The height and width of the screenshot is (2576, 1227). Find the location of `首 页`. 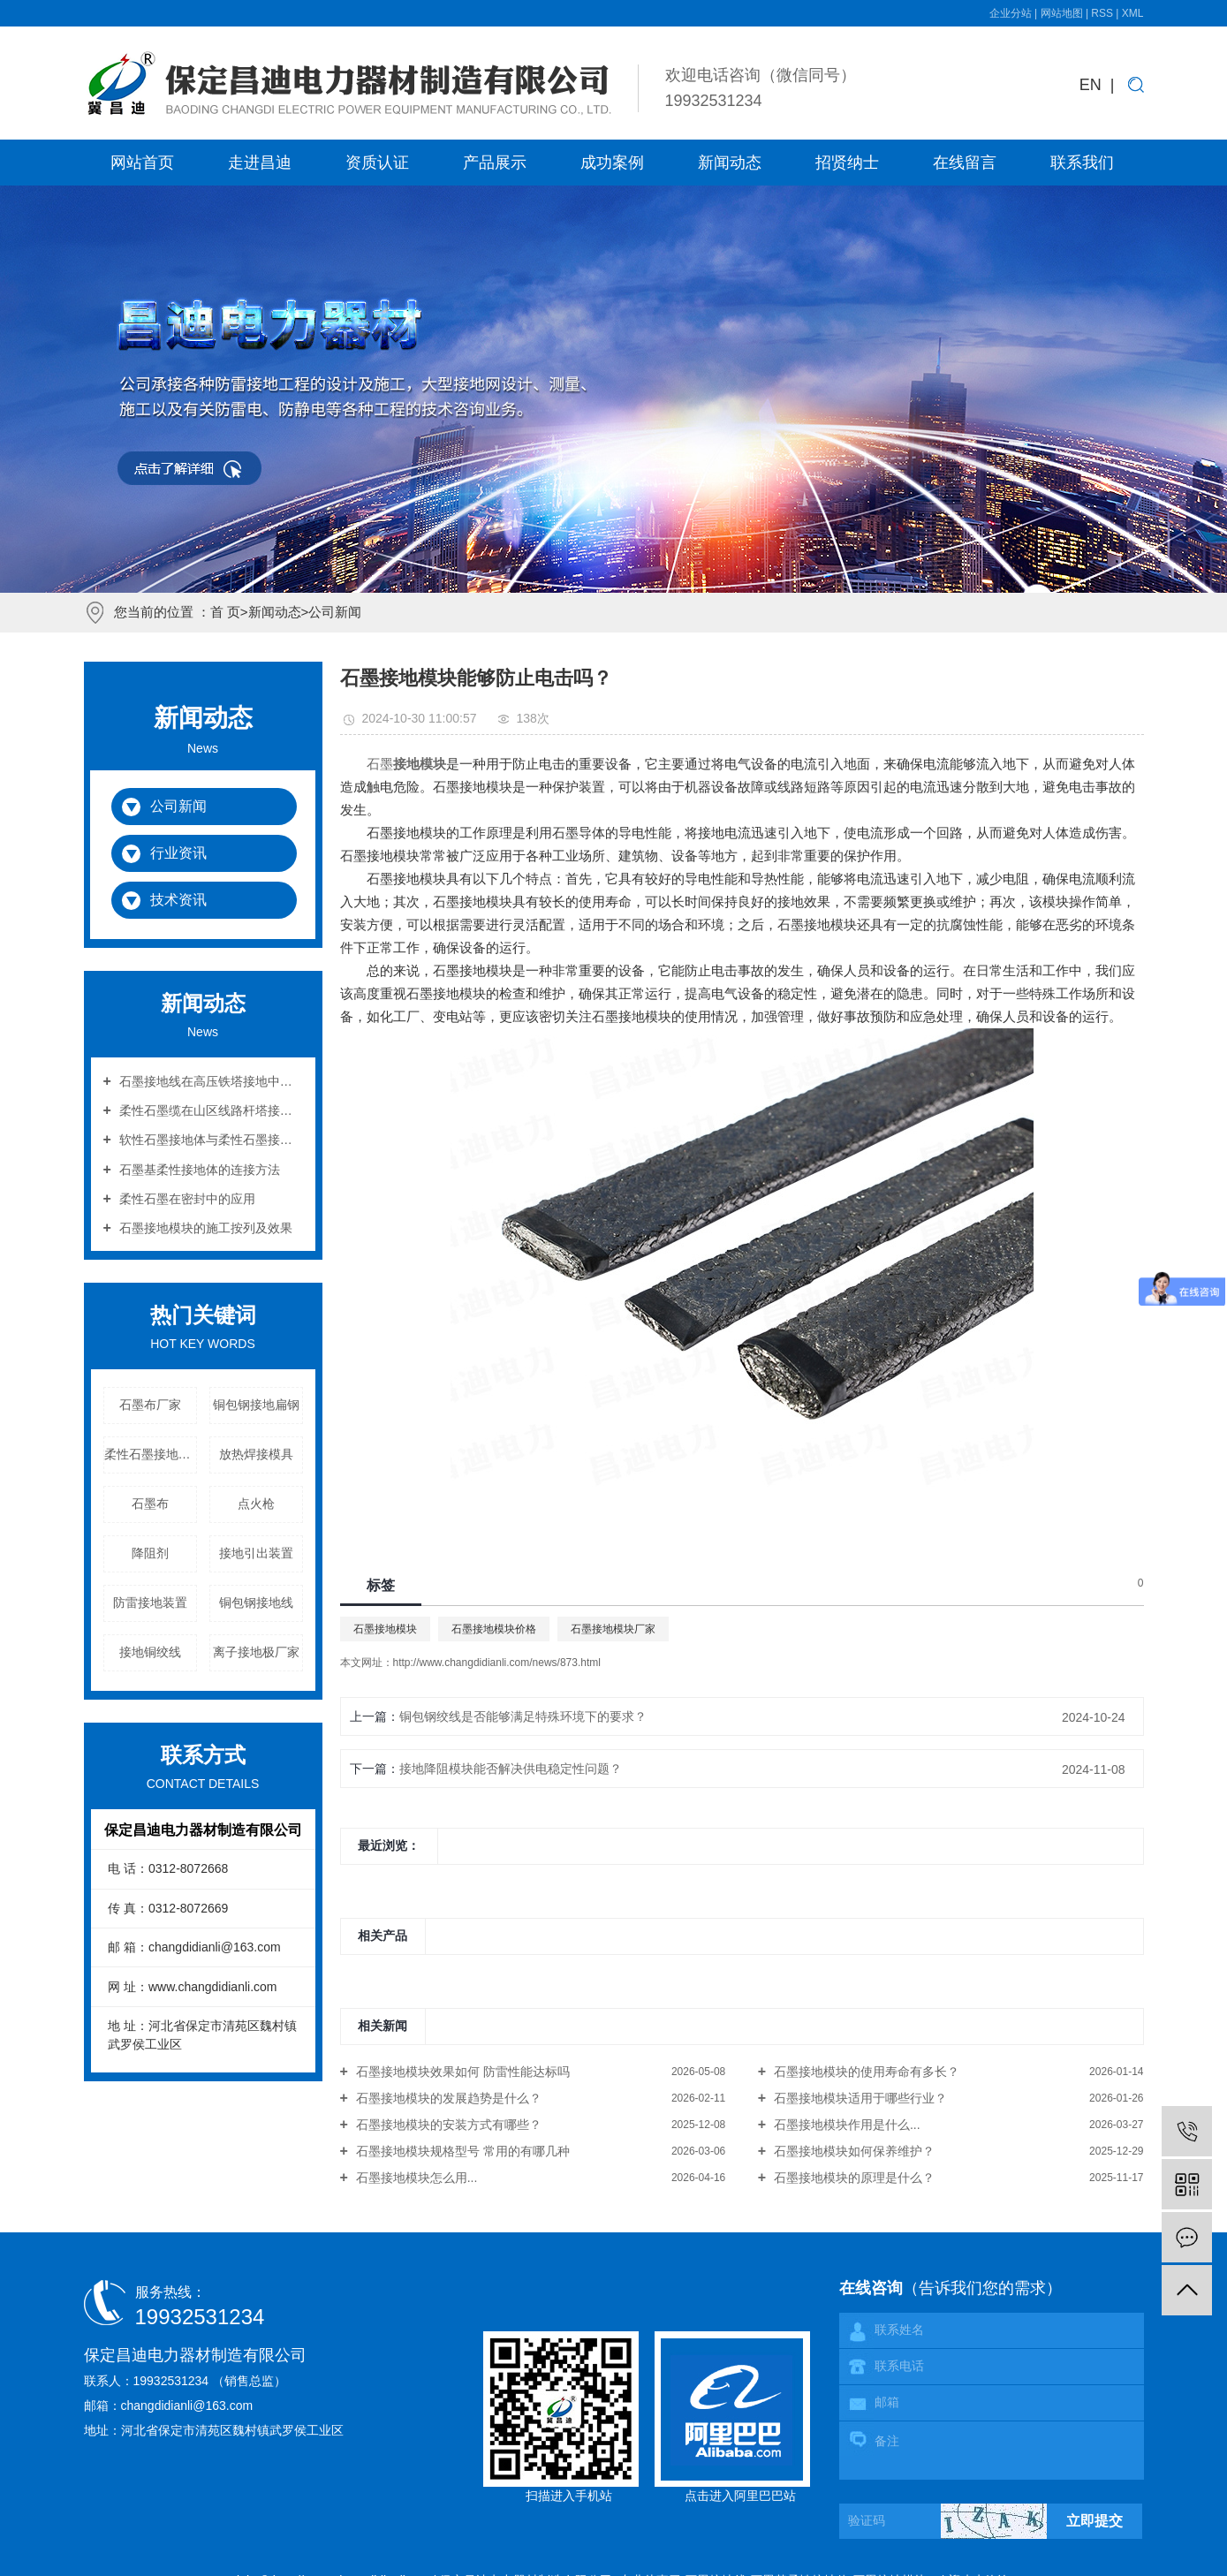

首 页 is located at coordinates (225, 611).